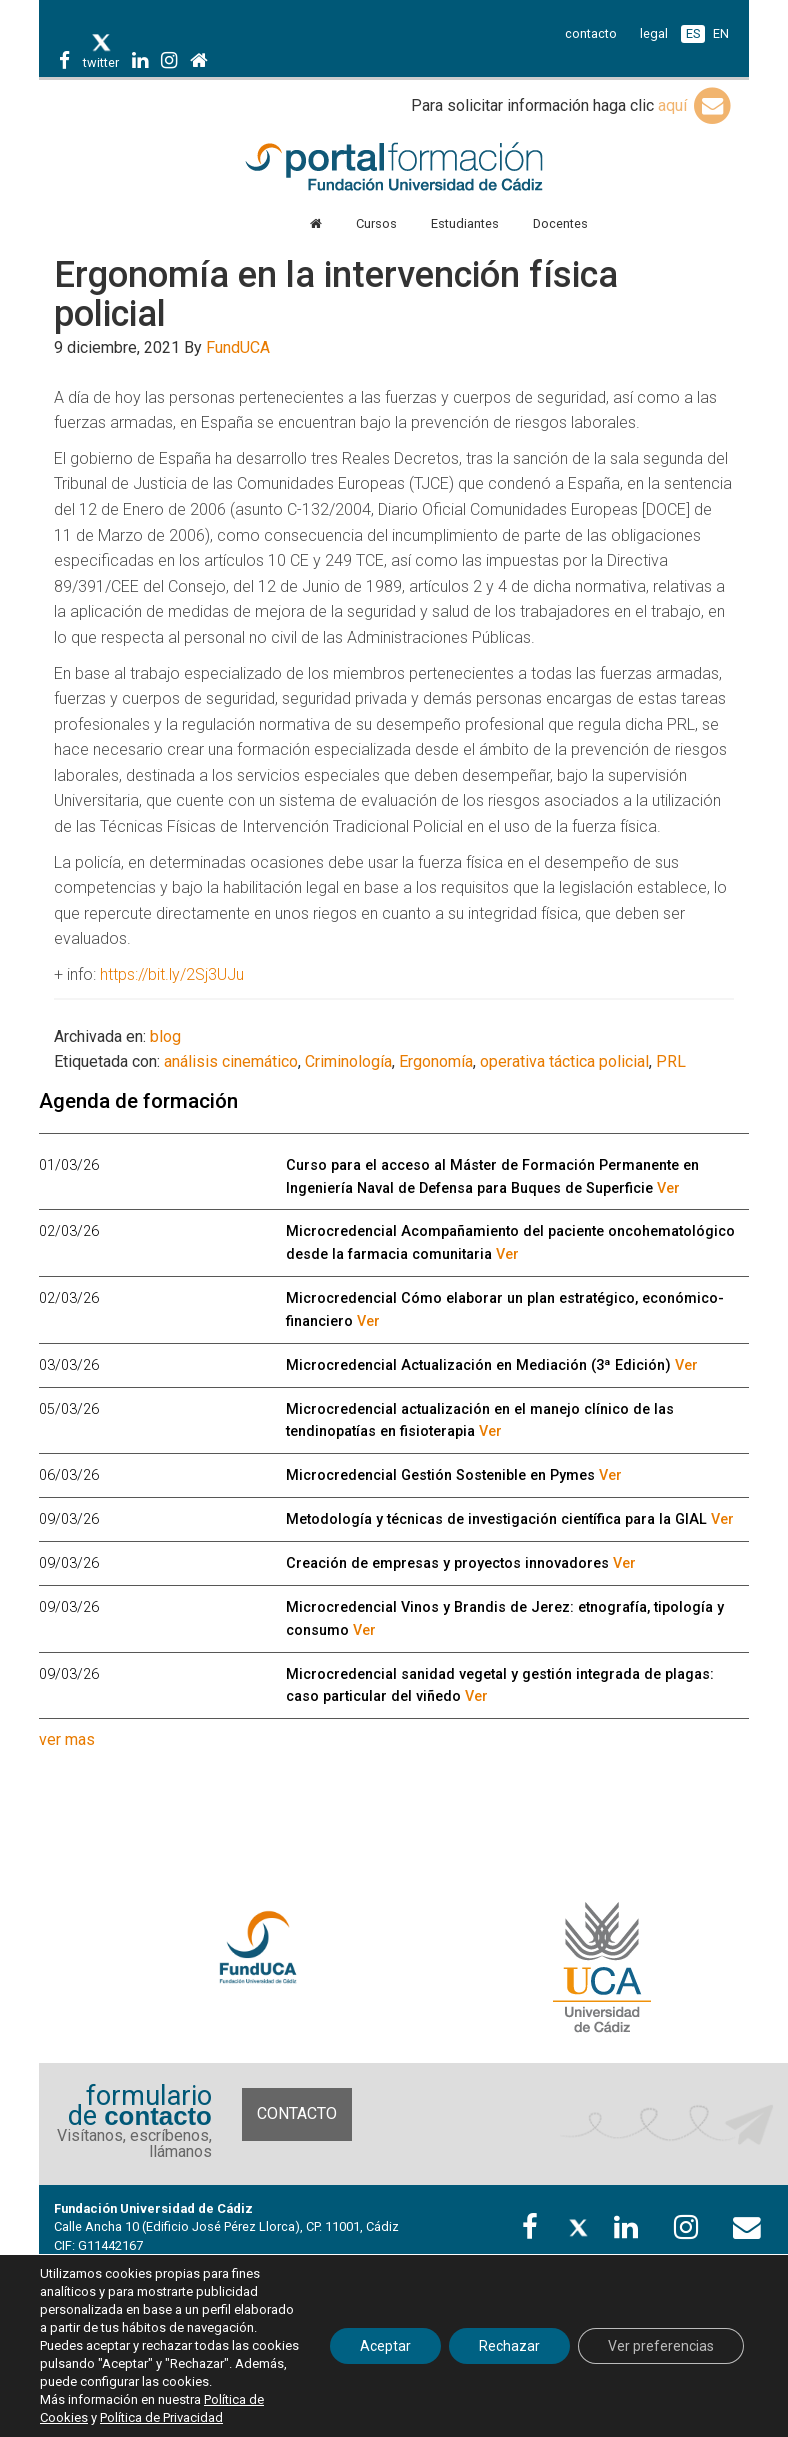 The width and height of the screenshot is (788, 2437). What do you see at coordinates (385, 2346) in the screenshot?
I see `Aceptar` at bounding box center [385, 2346].